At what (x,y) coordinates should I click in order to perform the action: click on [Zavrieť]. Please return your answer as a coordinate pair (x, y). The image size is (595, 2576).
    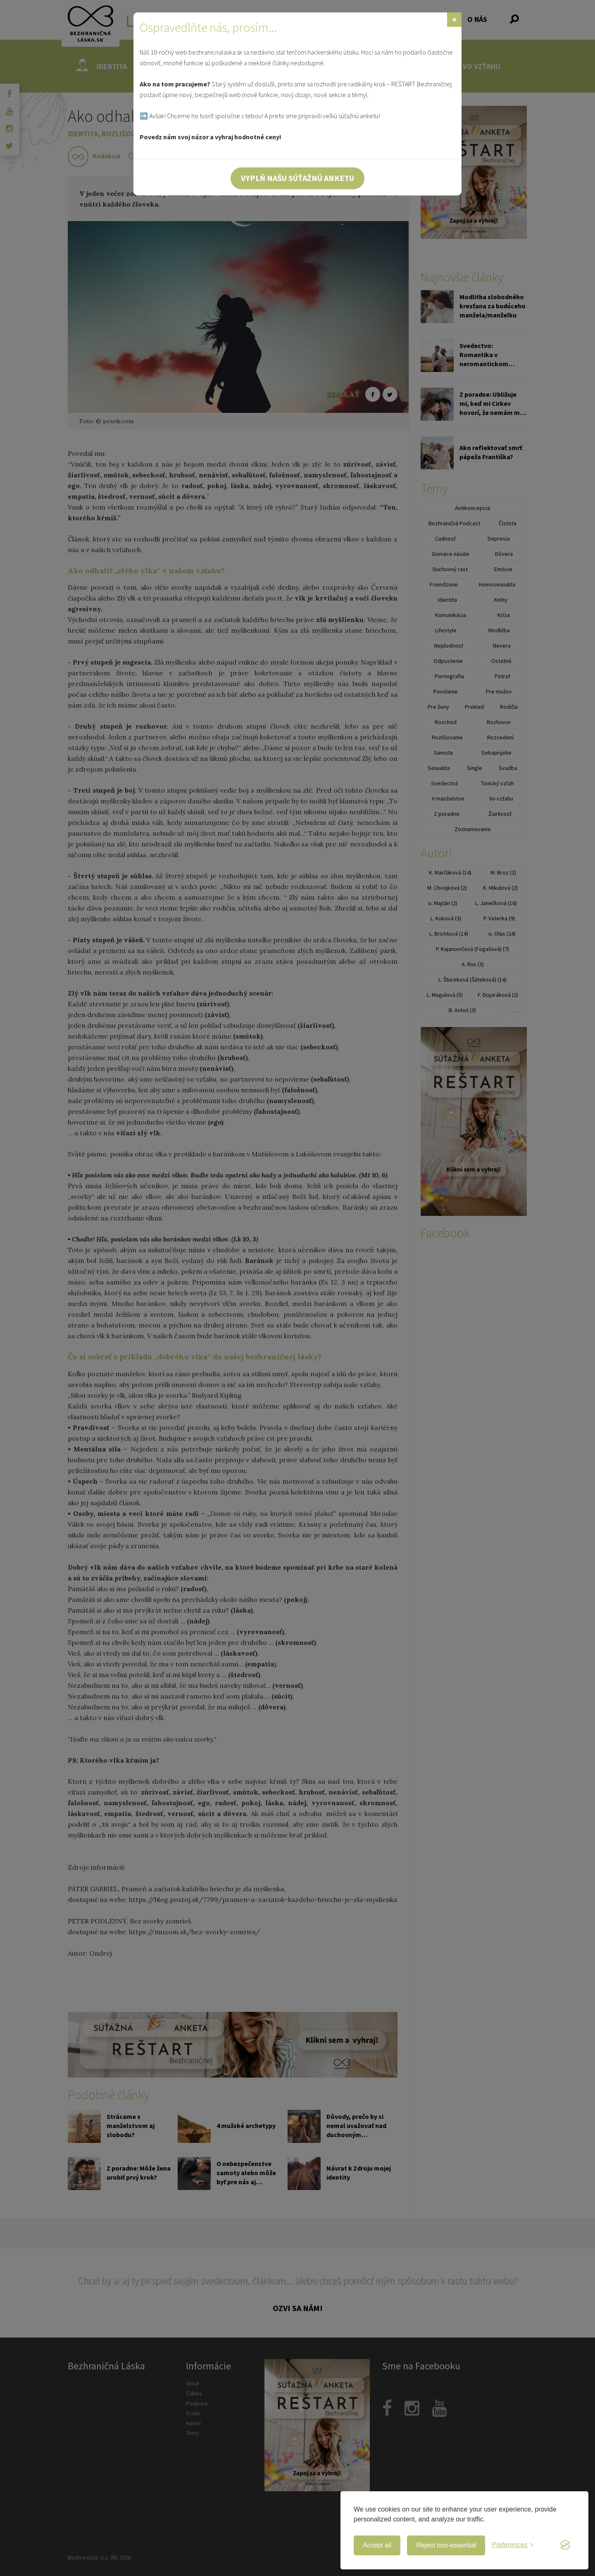
    Looking at the image, I should click on (454, 19).